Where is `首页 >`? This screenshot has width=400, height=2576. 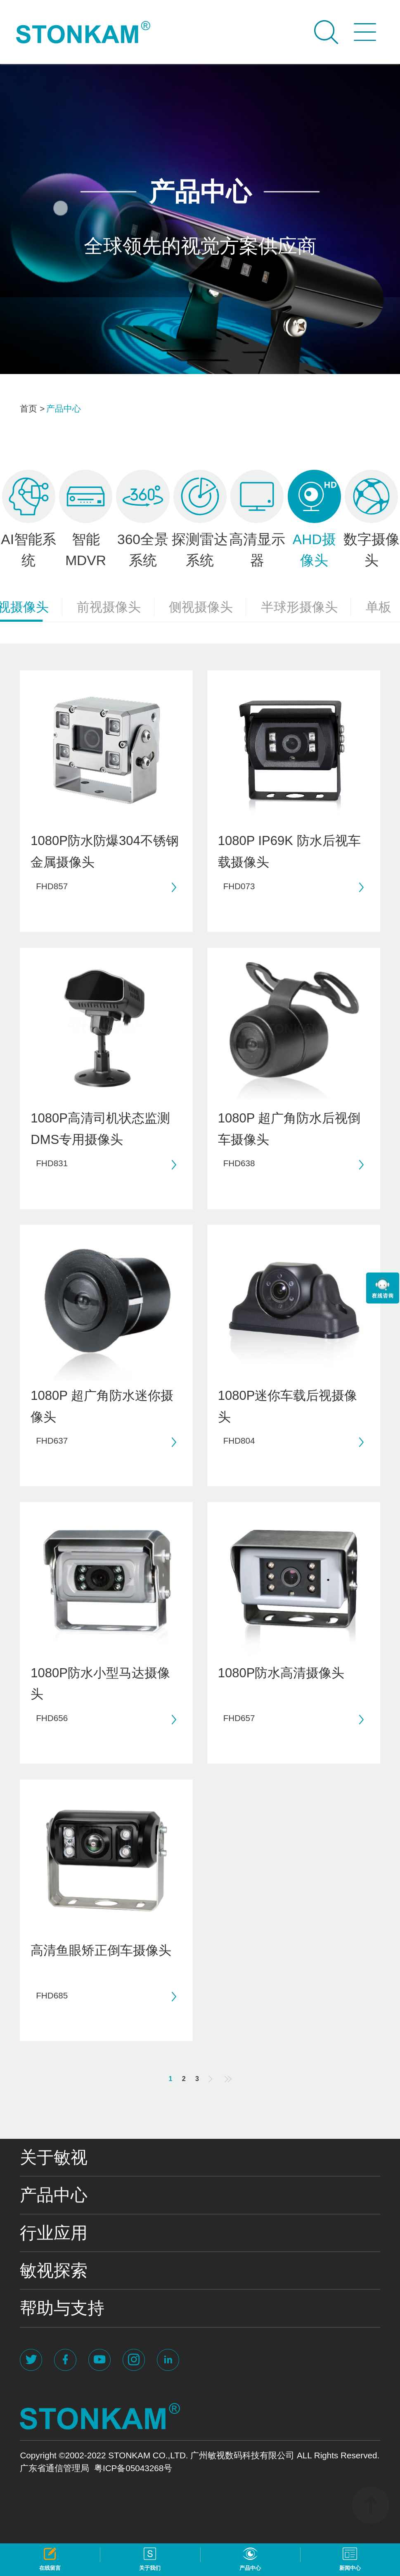 首页 > is located at coordinates (32, 408).